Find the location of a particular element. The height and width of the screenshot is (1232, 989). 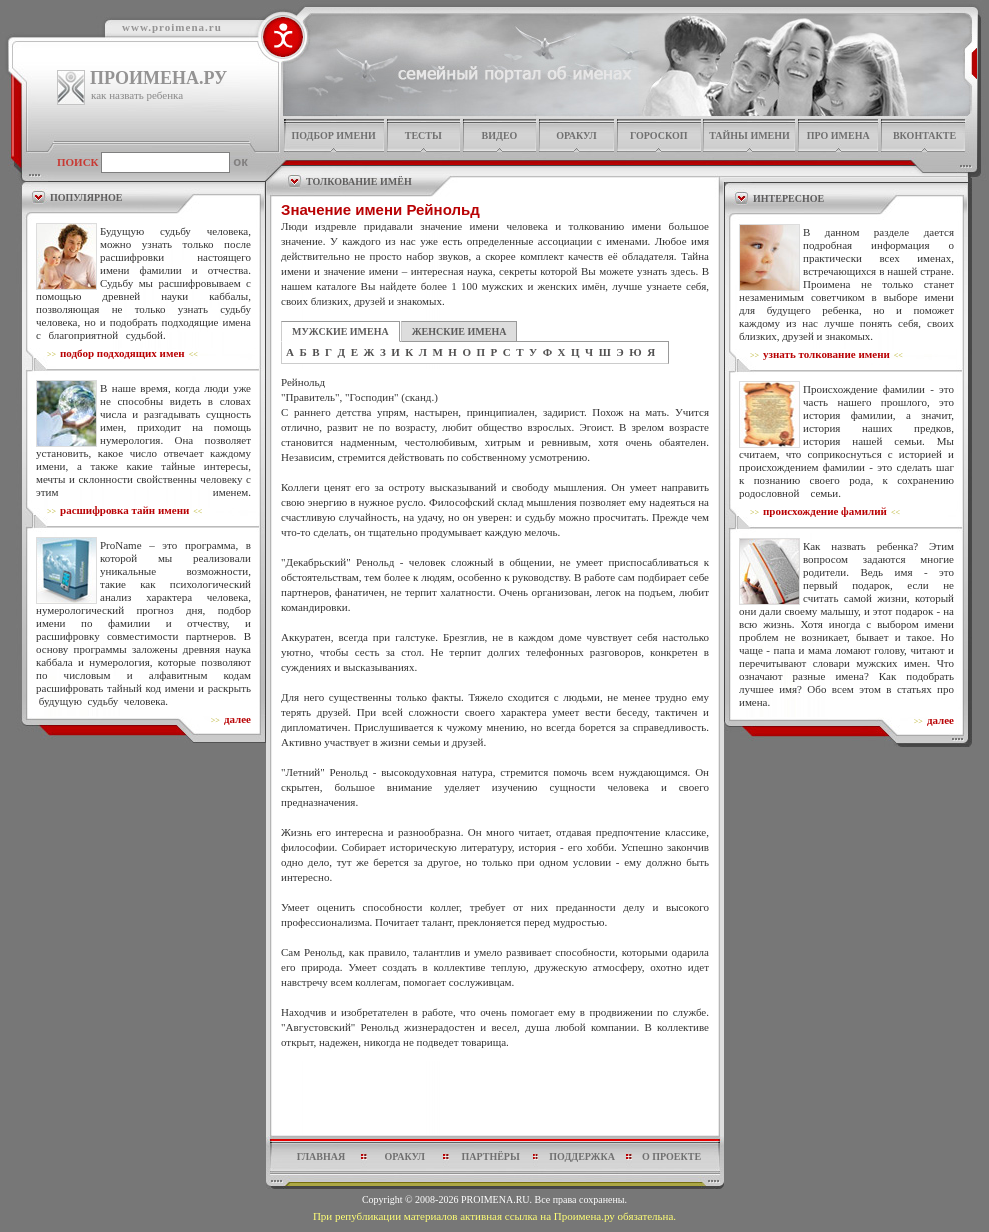

о проекте is located at coordinates (671, 1156).